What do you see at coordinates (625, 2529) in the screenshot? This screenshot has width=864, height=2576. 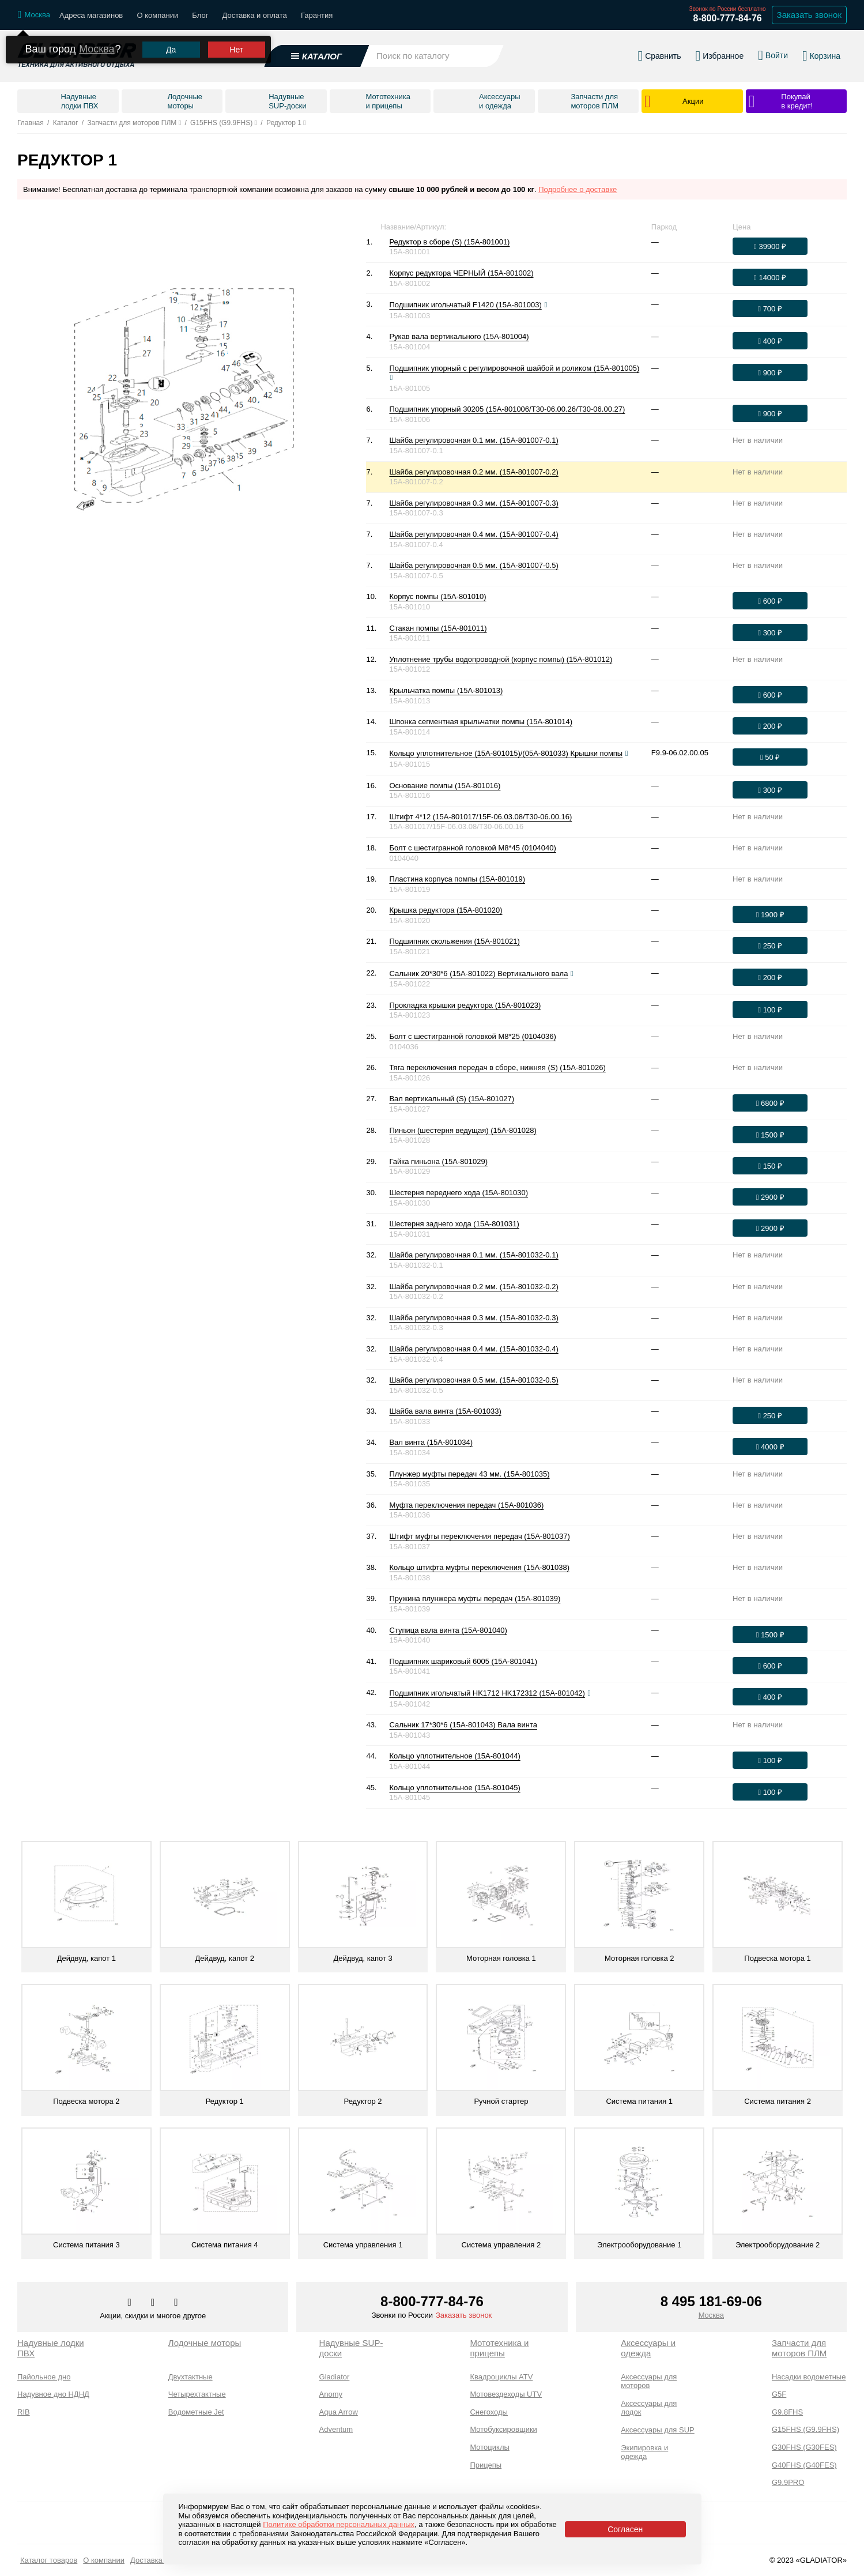 I see `Согласен [Принять политику сайта по cookies]` at bounding box center [625, 2529].